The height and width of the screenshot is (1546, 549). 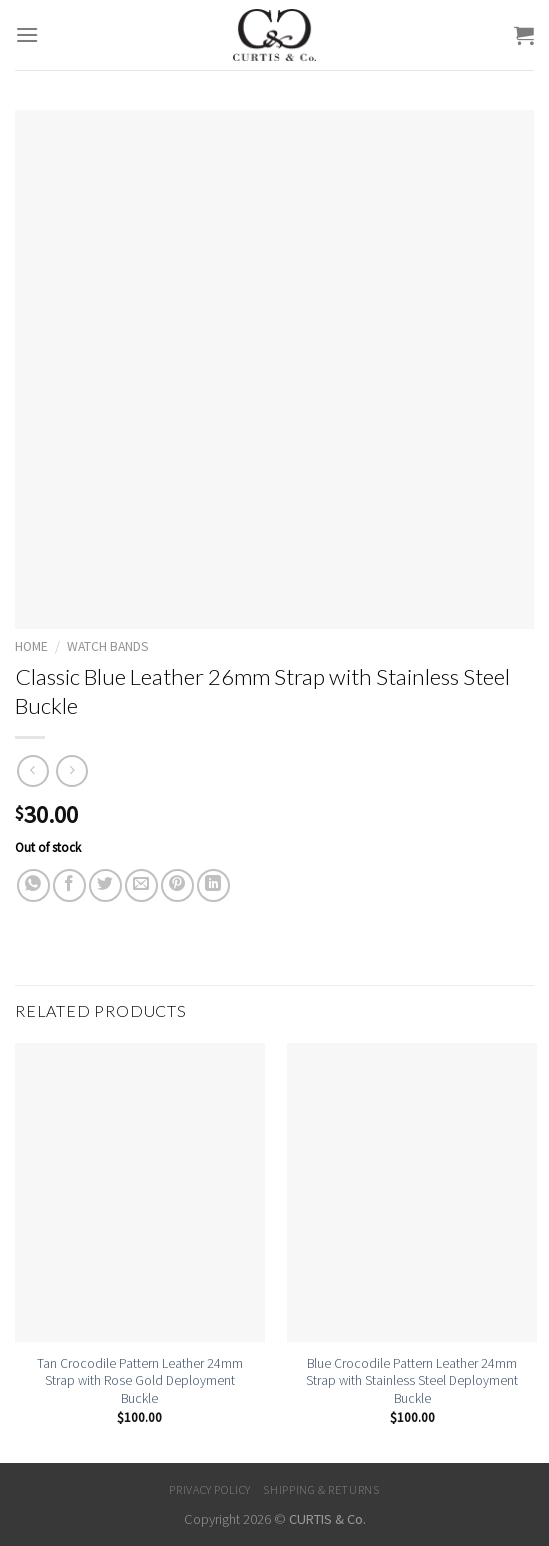 What do you see at coordinates (140, 1381) in the screenshot?
I see `Tan Crocodile Pattern Leather 24mm Strap with Rose Gold Deployment Buckle` at bounding box center [140, 1381].